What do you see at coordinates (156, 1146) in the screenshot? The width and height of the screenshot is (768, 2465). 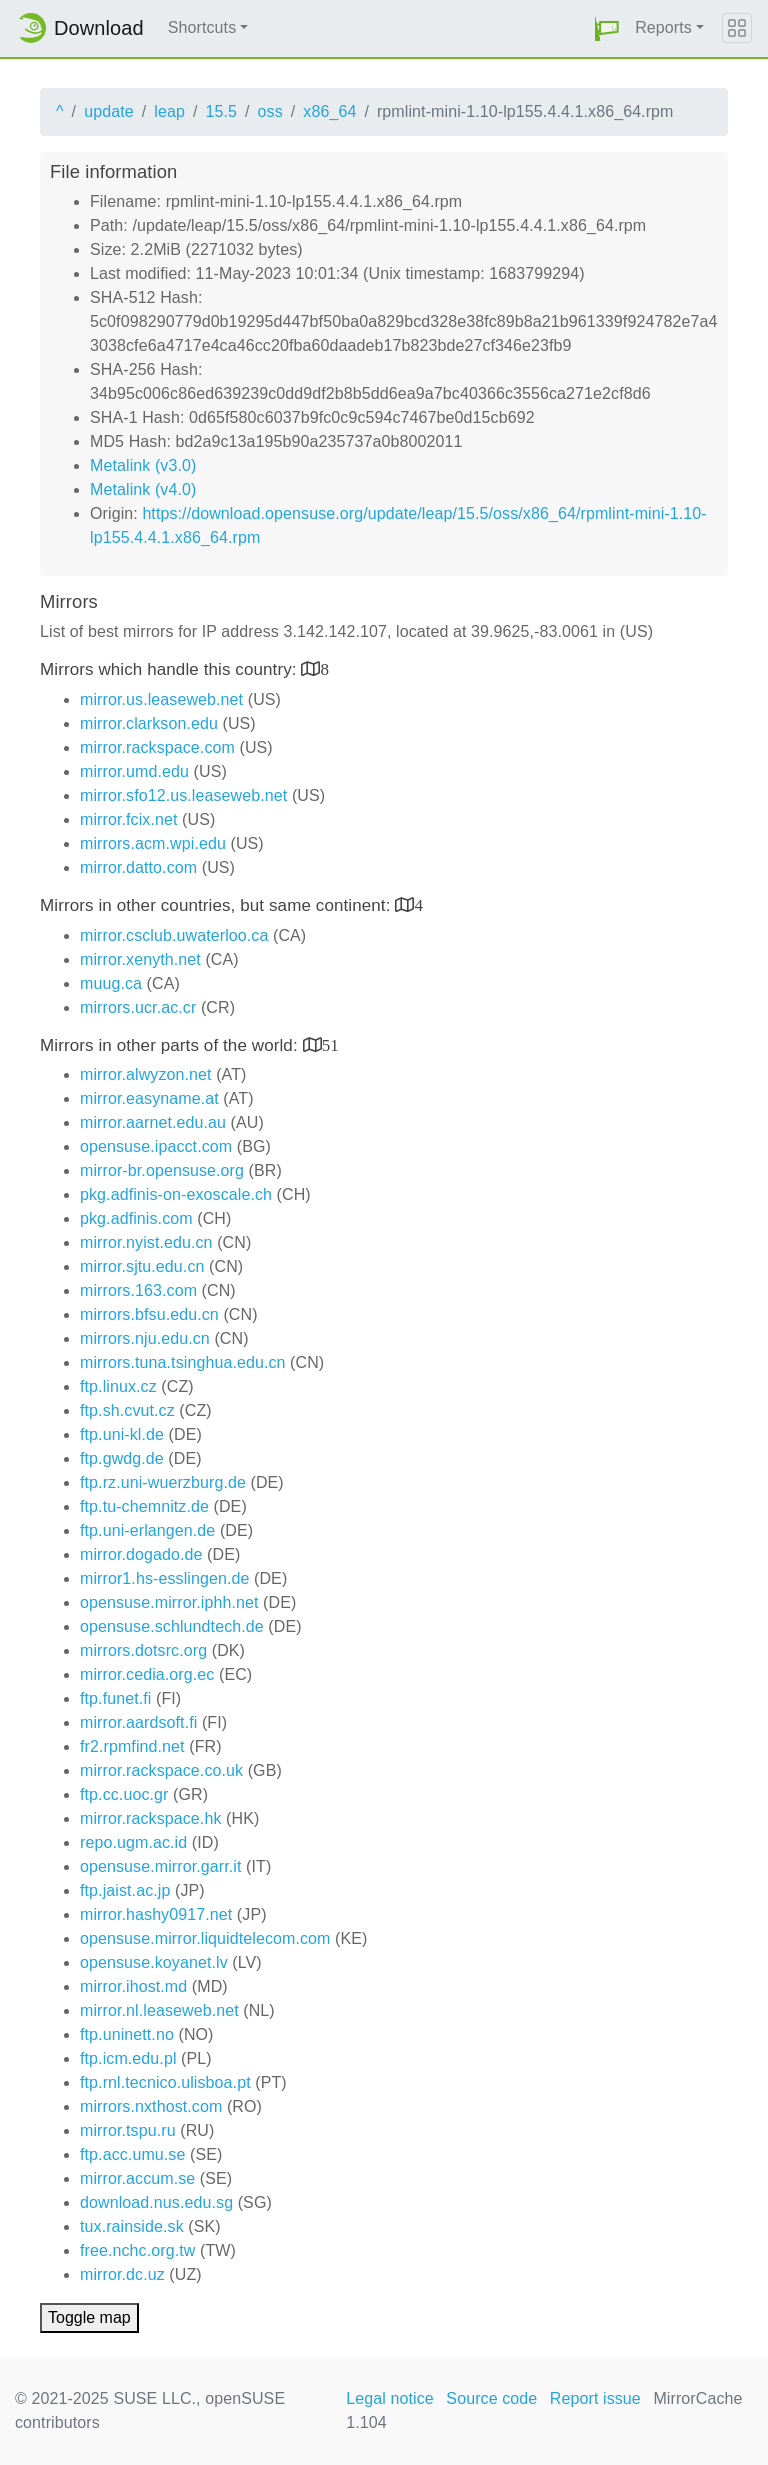 I see `opensuse.ipacct.com` at bounding box center [156, 1146].